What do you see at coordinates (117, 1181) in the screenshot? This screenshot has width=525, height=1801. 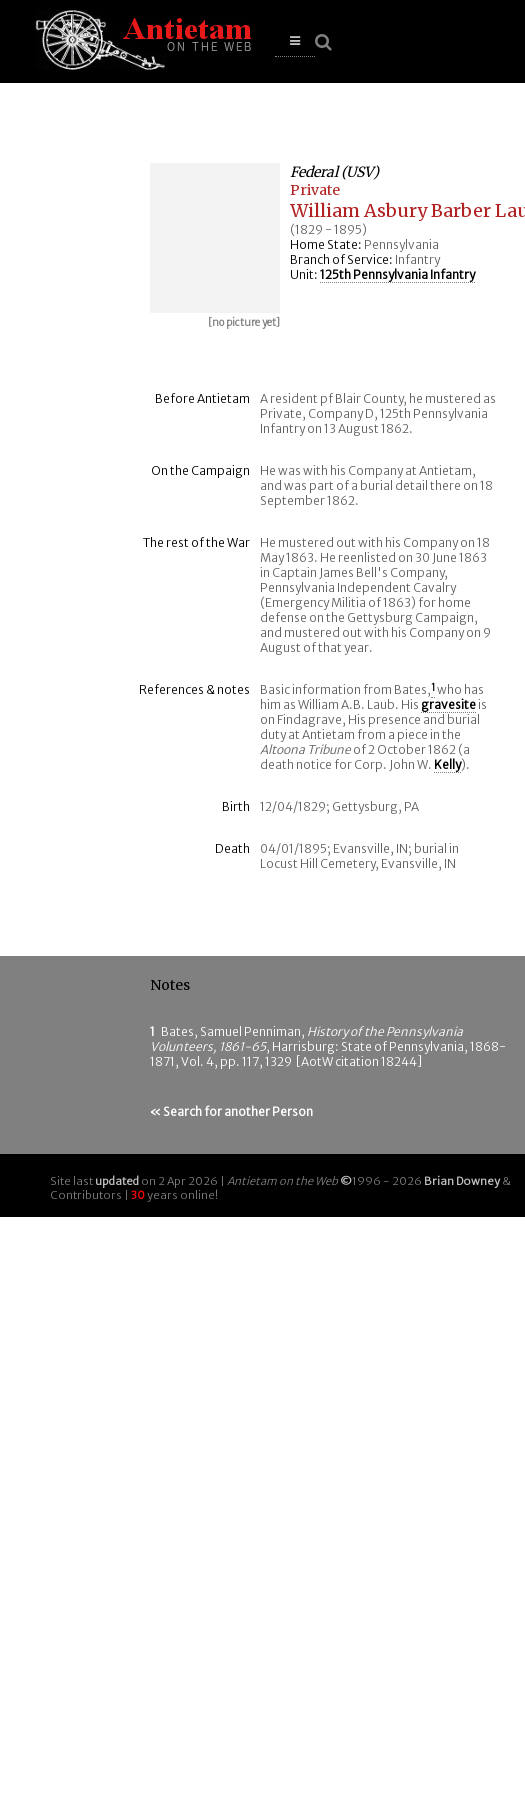 I see `updated` at bounding box center [117, 1181].